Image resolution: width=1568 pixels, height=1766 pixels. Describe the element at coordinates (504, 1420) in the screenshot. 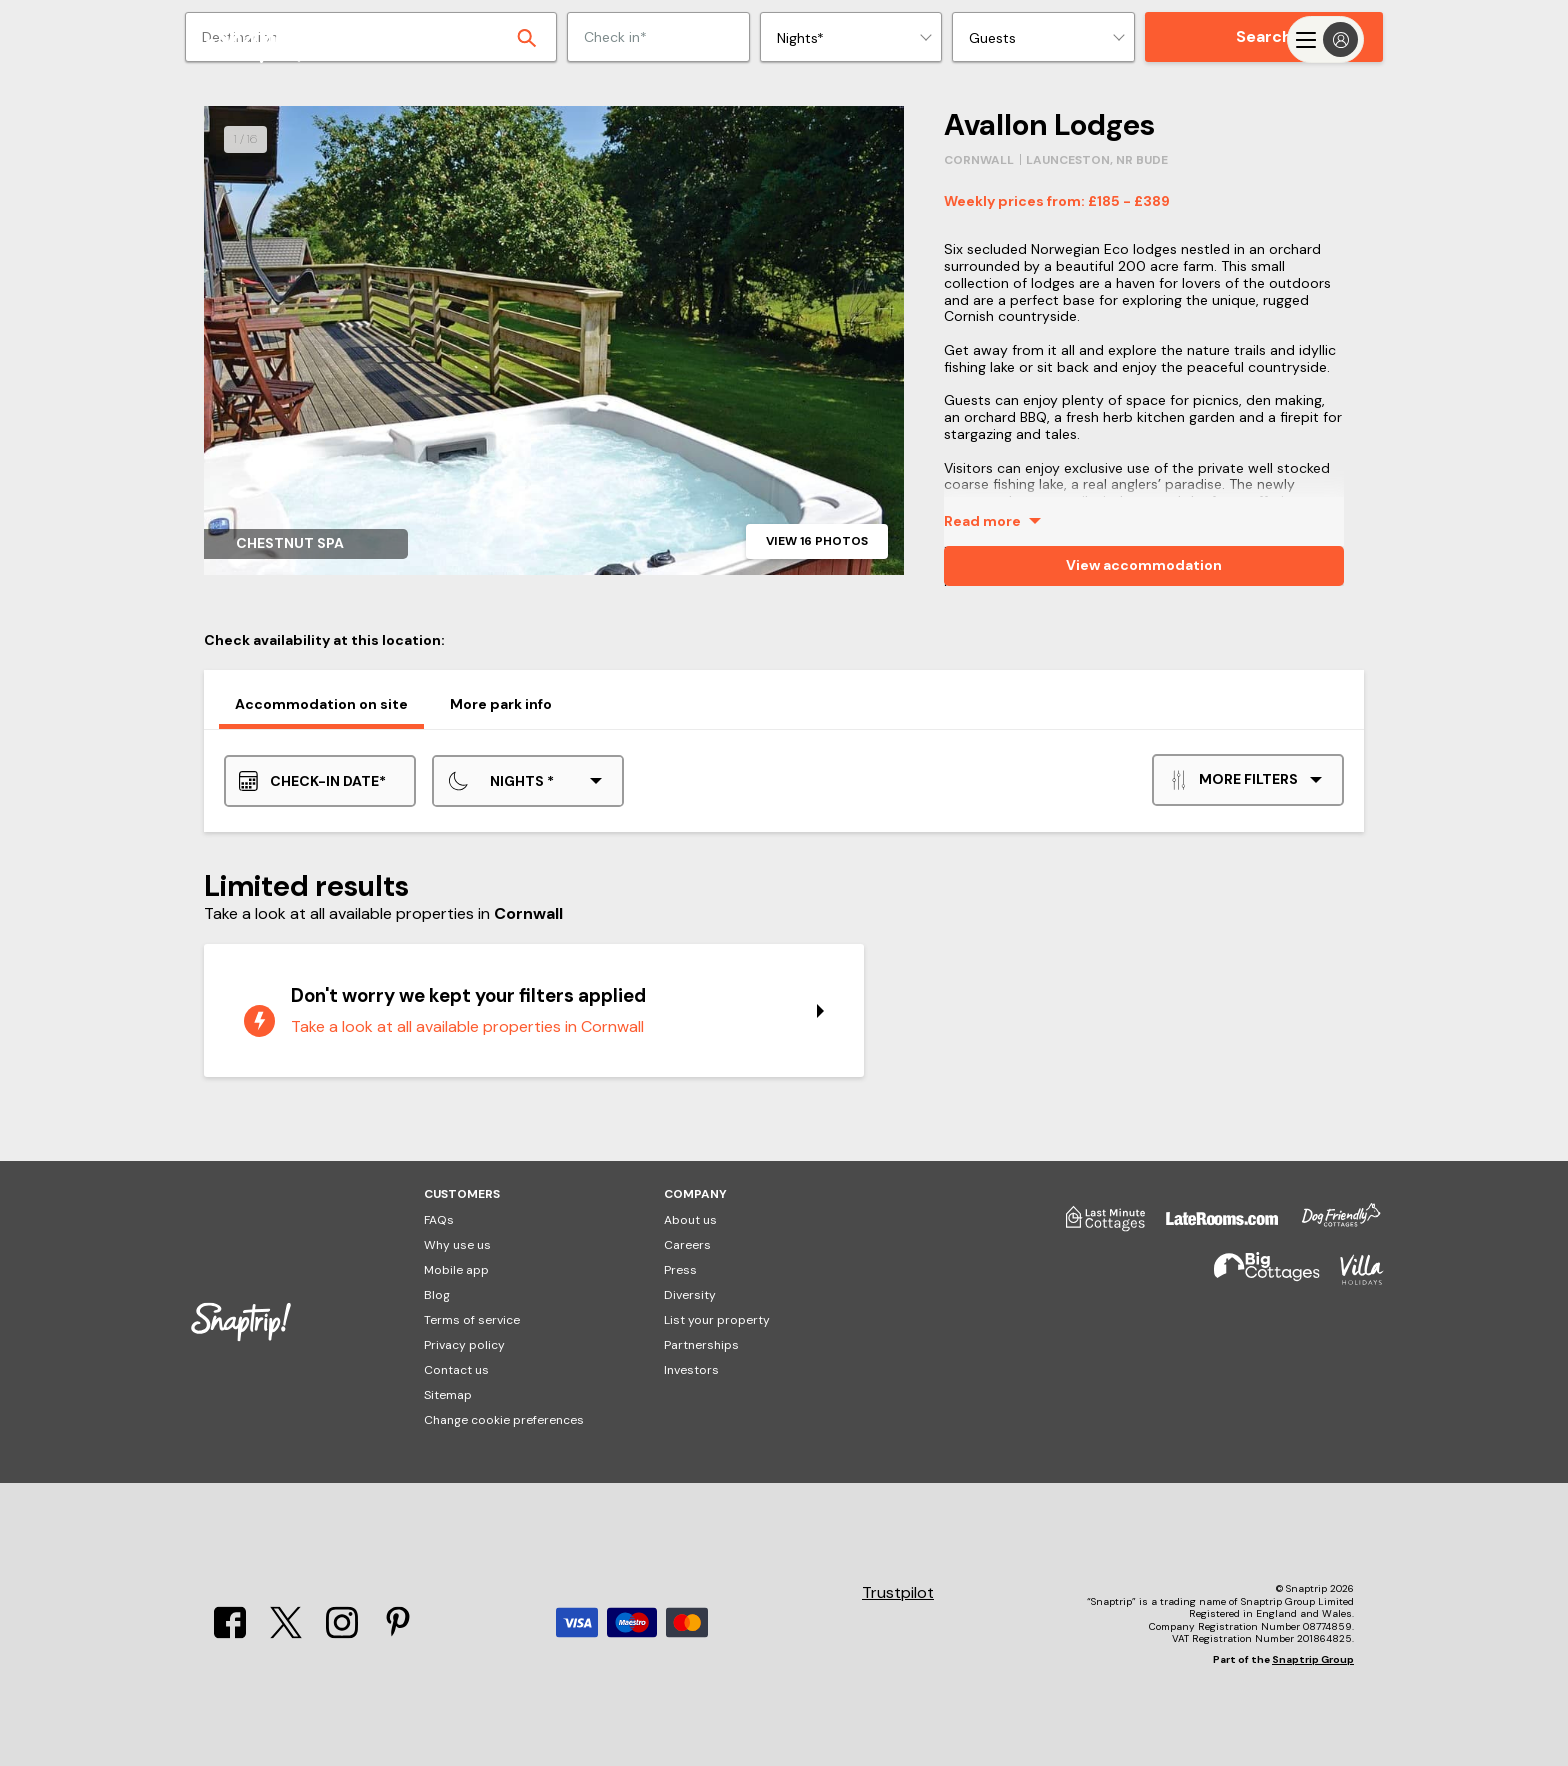

I see `Change cookie preferences` at that location.